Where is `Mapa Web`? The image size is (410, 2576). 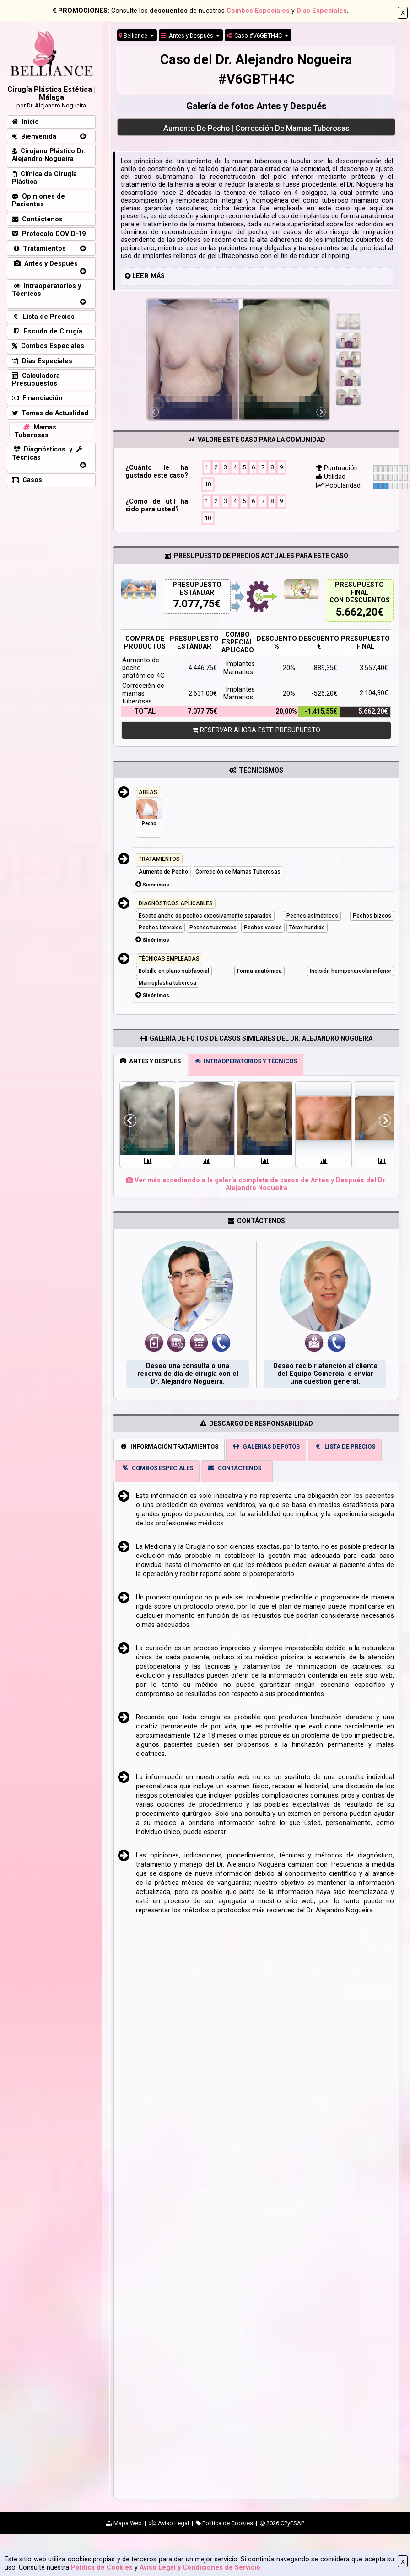 Mapa Web is located at coordinates (124, 2523).